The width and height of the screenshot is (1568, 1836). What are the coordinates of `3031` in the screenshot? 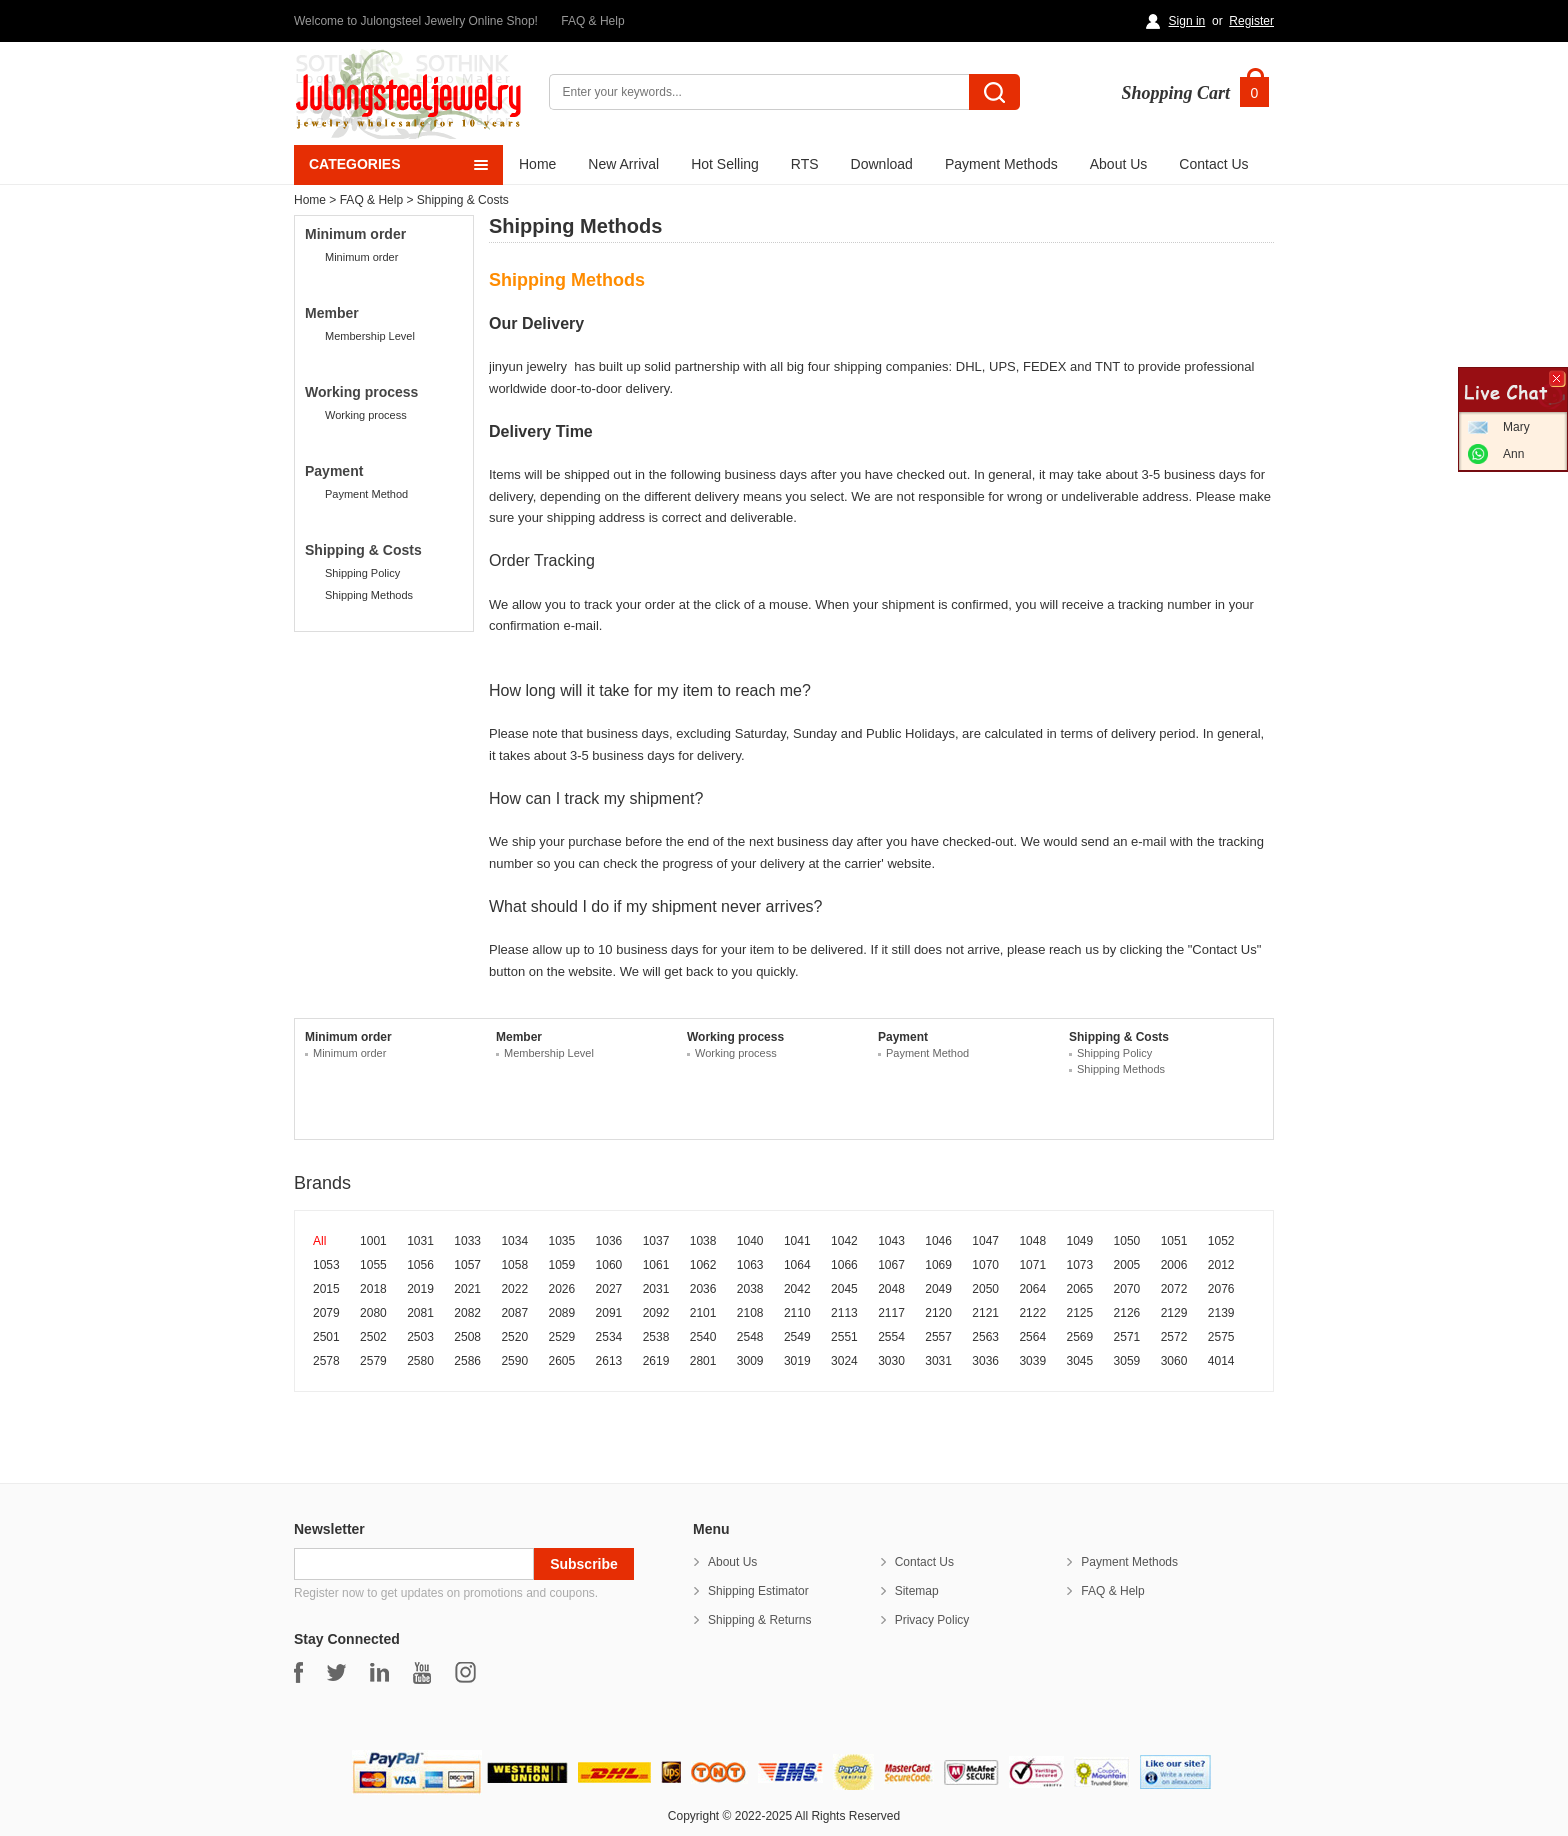 It's located at (938, 1361).